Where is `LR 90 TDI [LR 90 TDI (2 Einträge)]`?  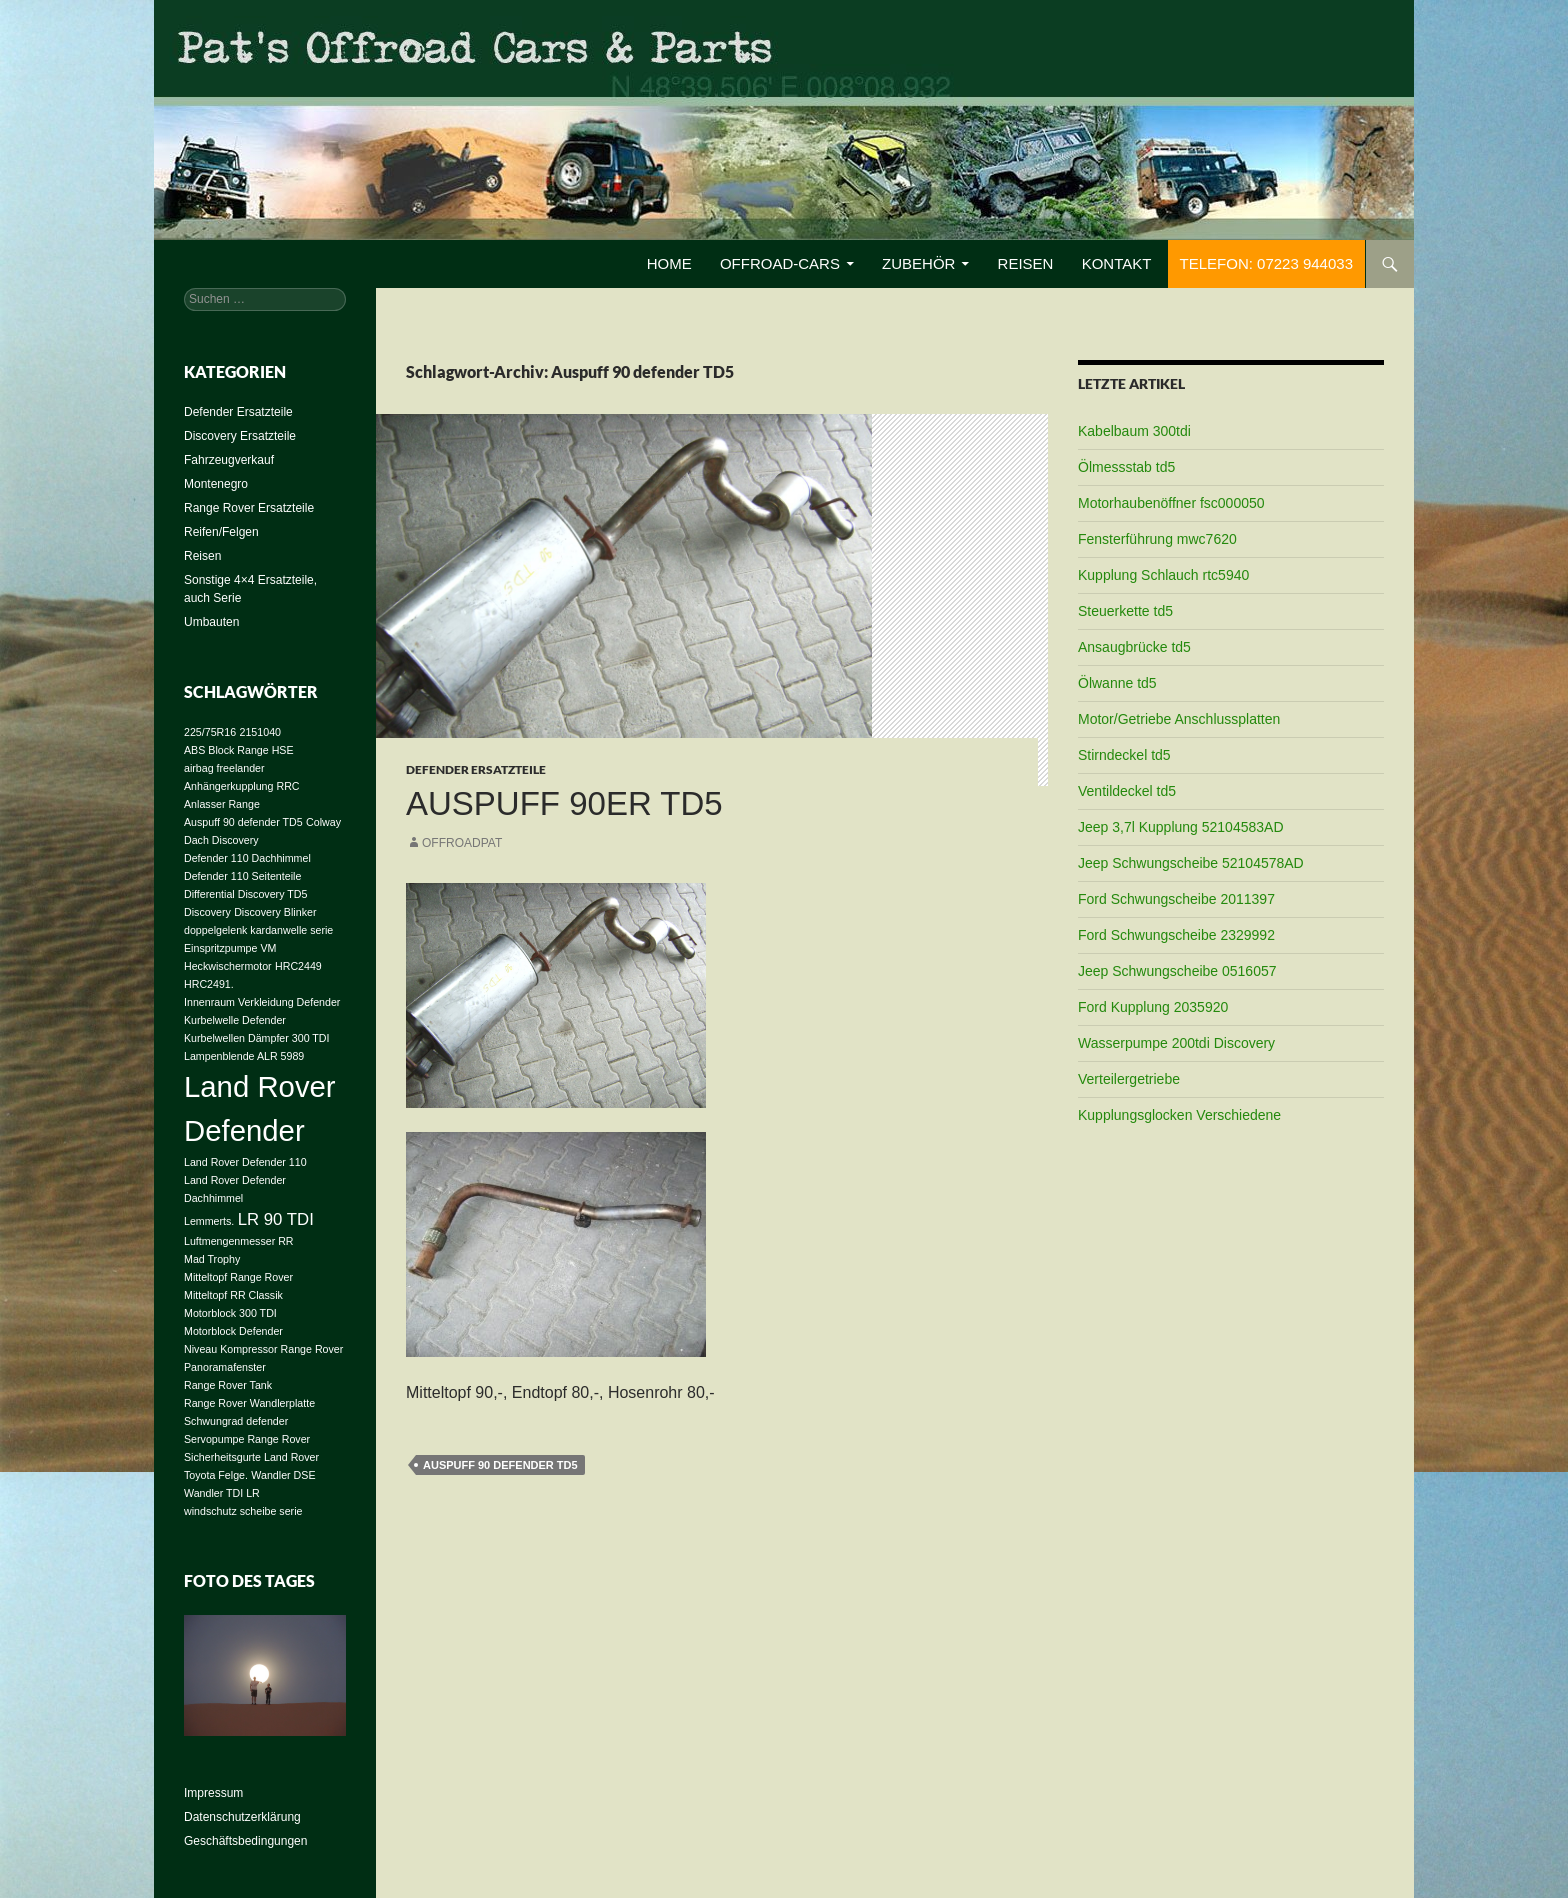
LR 90 TDI [LR 90 TDI (2 Einträge)] is located at coordinates (276, 1219).